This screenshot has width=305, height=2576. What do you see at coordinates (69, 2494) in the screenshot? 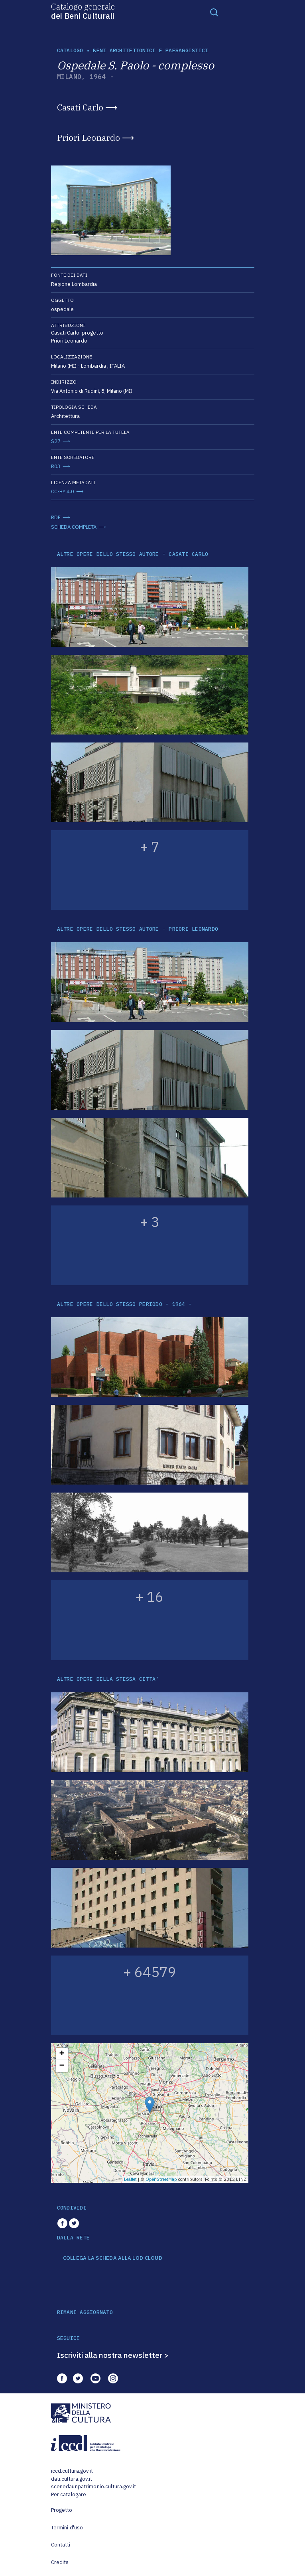
I see `Per catalogare` at bounding box center [69, 2494].